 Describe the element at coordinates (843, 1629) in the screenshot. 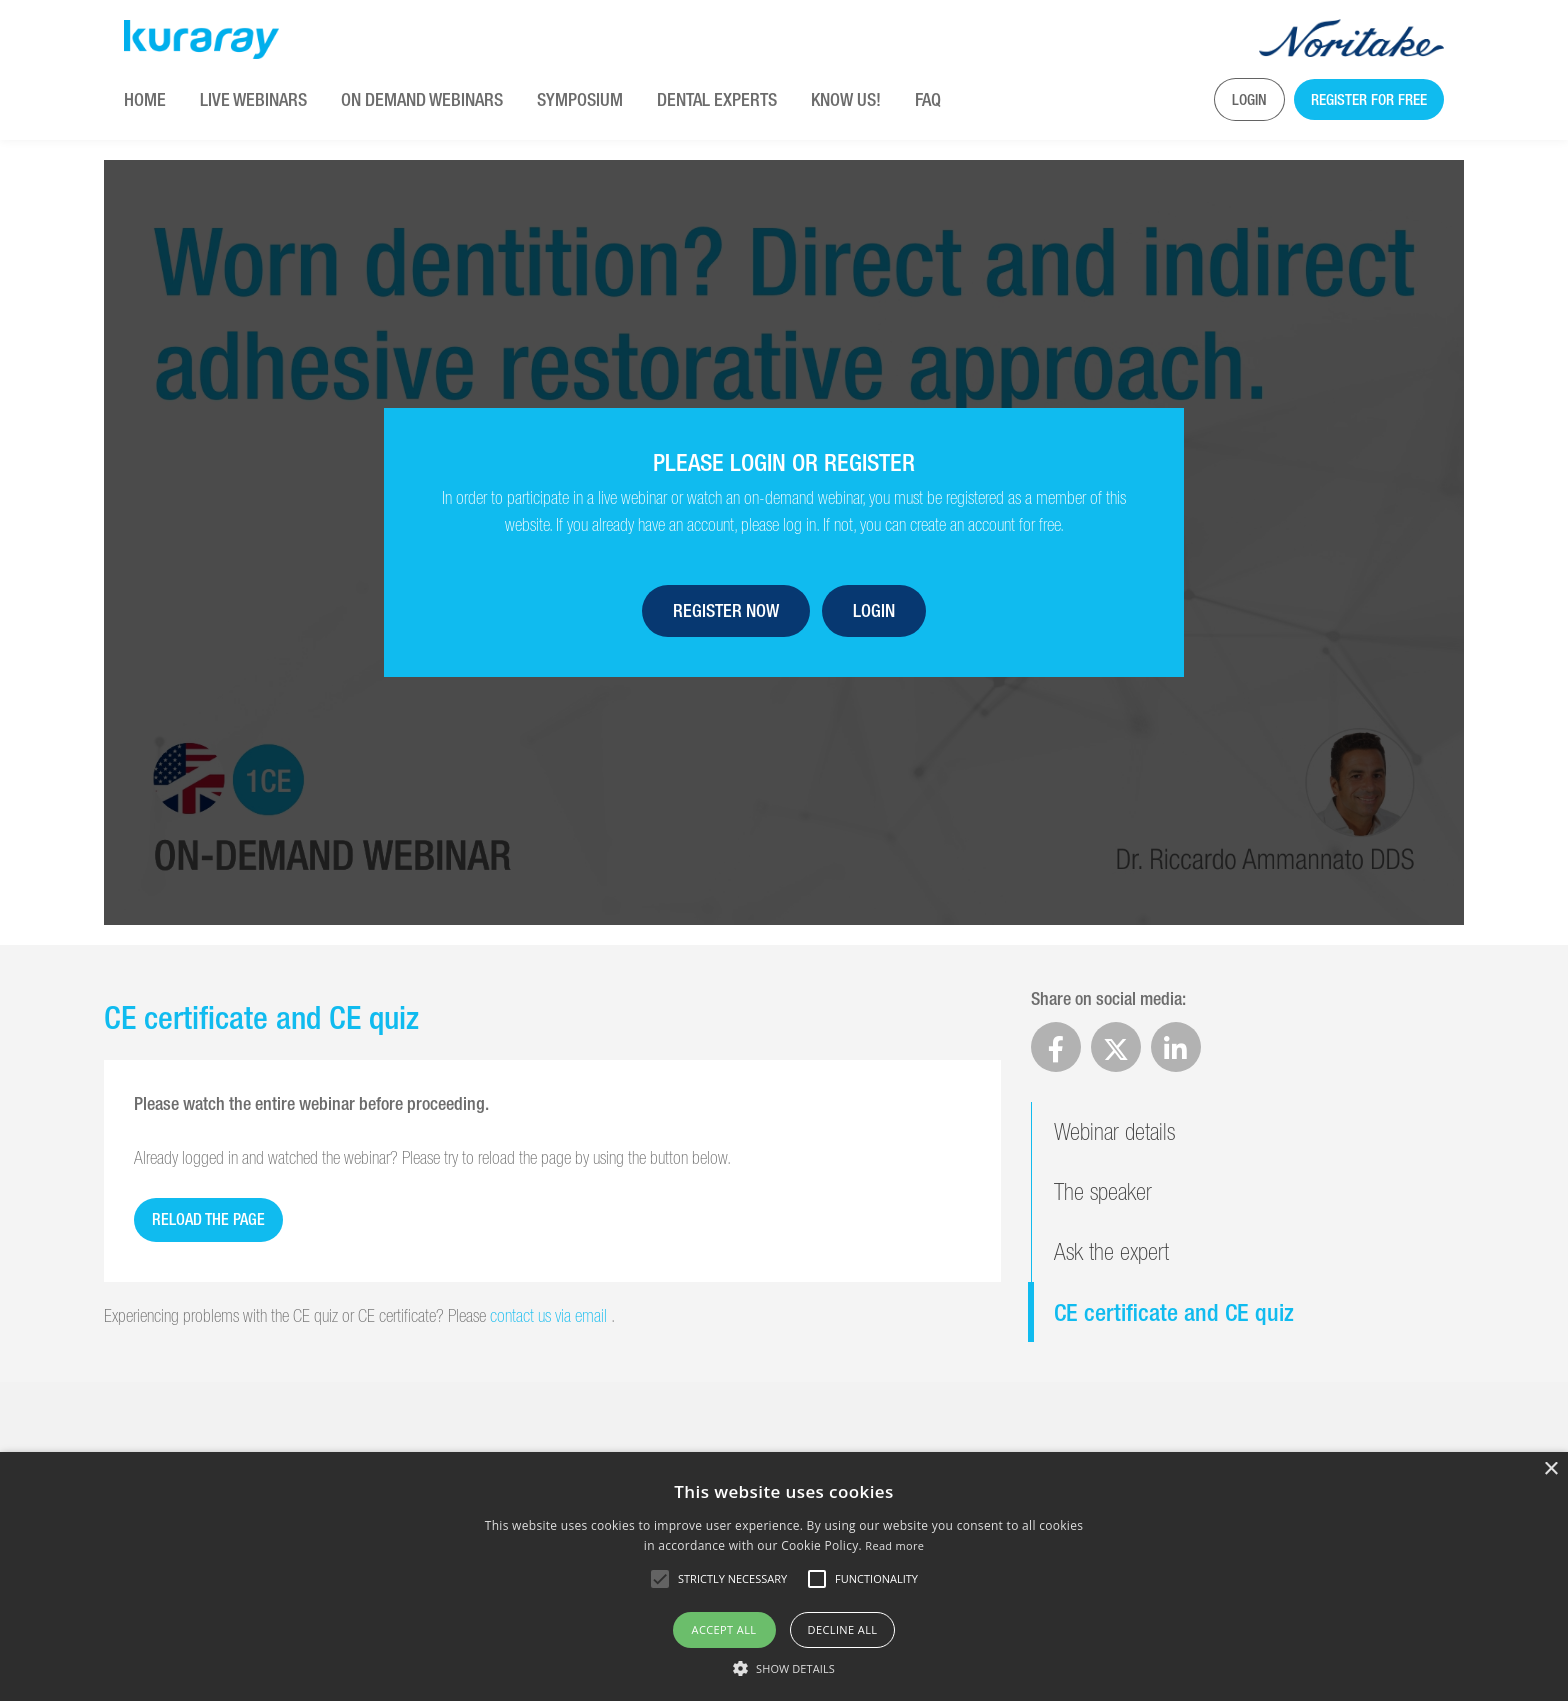

I see `Decline all [button]` at that location.